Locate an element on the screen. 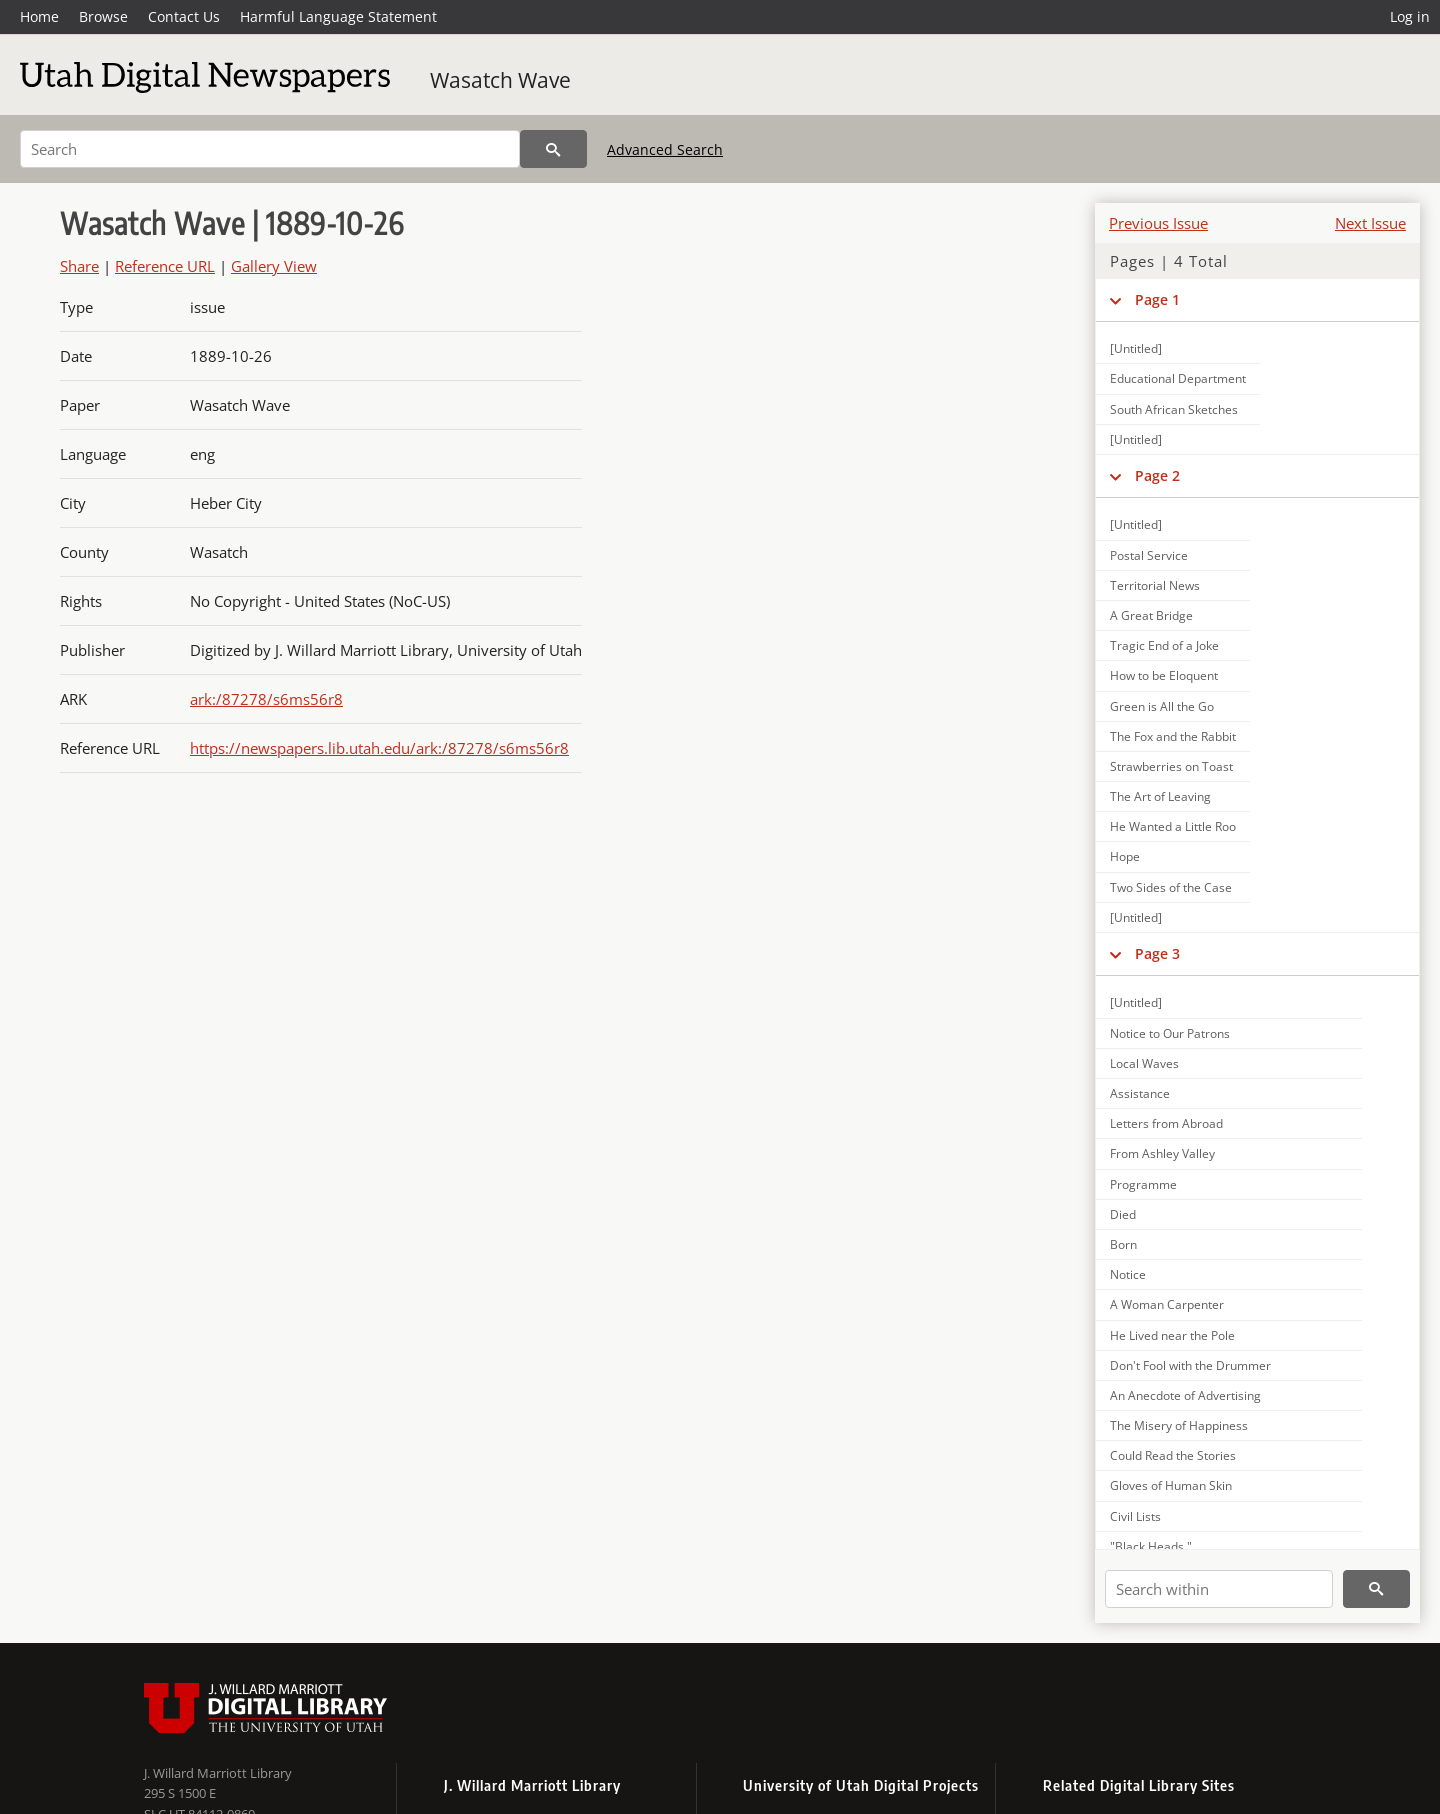  He Wanted a Little Roo is located at coordinates (1173, 826).